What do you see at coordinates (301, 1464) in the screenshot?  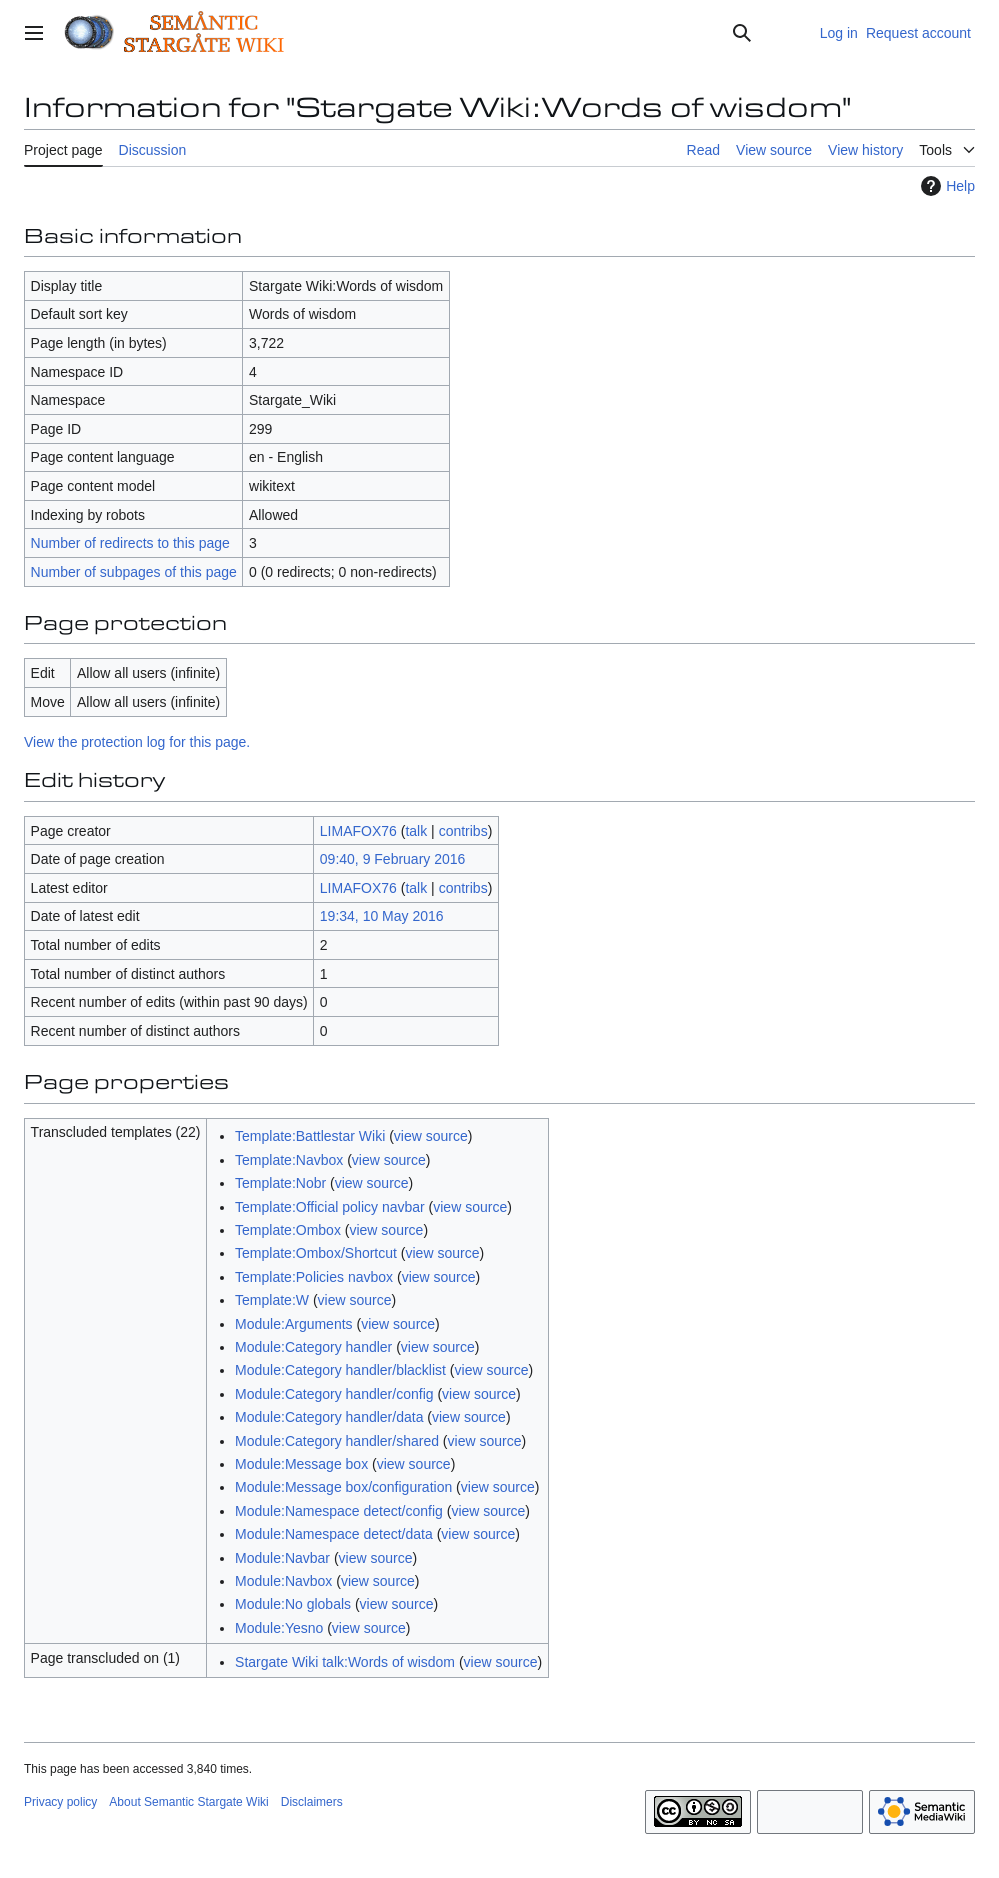 I see `Module:Message box` at bounding box center [301, 1464].